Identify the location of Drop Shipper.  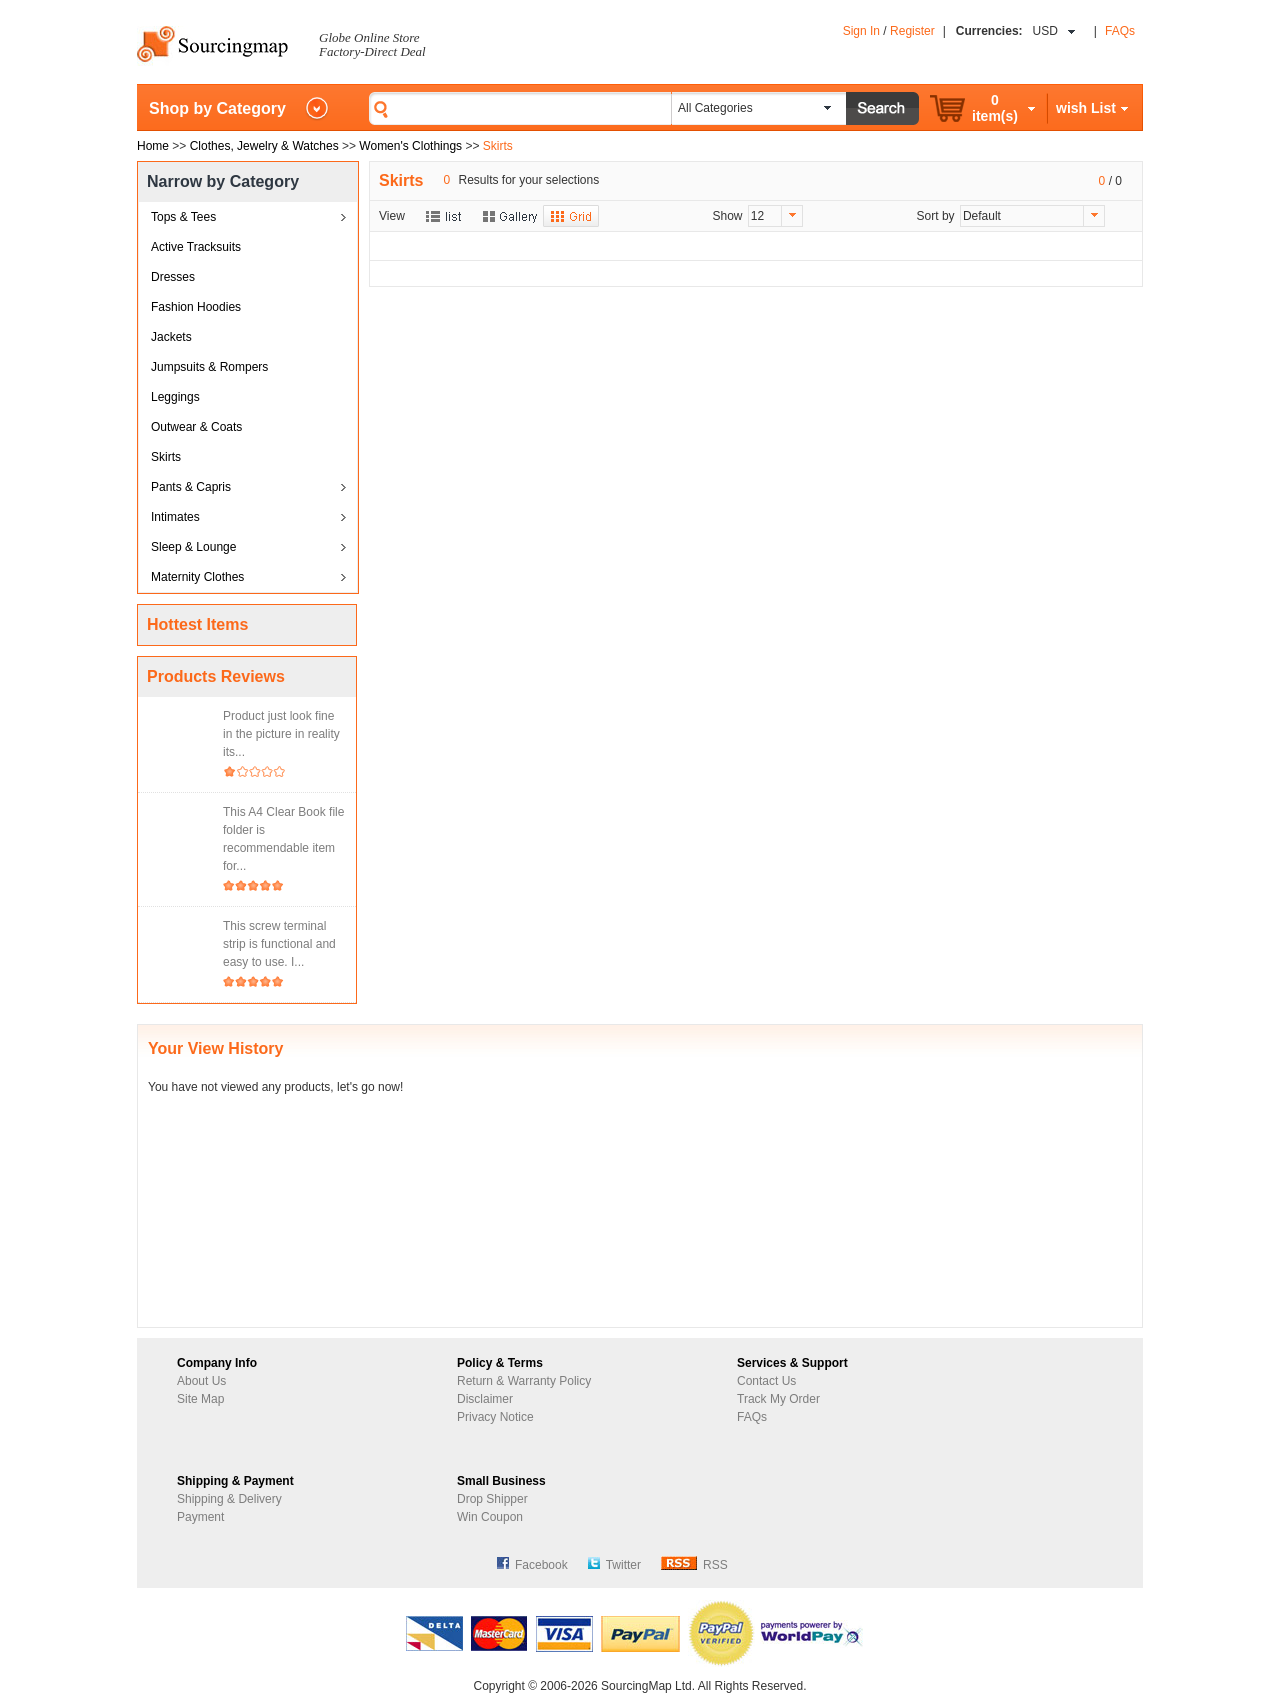
(492, 1499).